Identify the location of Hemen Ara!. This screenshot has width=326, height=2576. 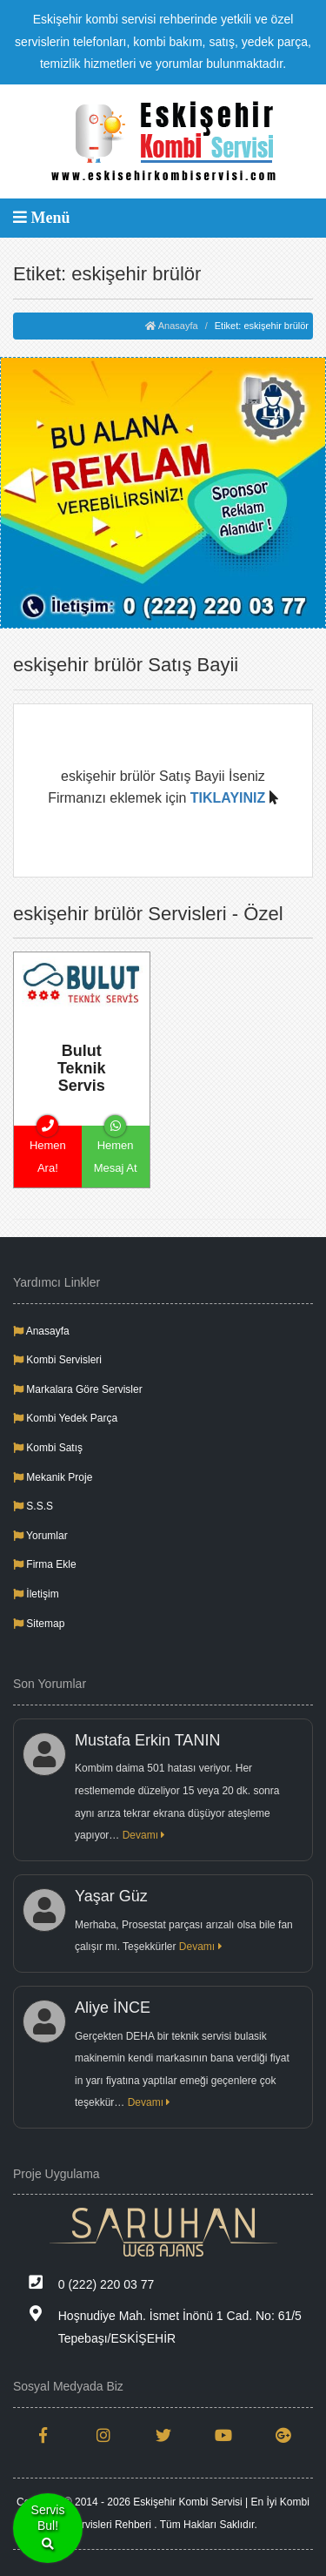
(48, 1150).